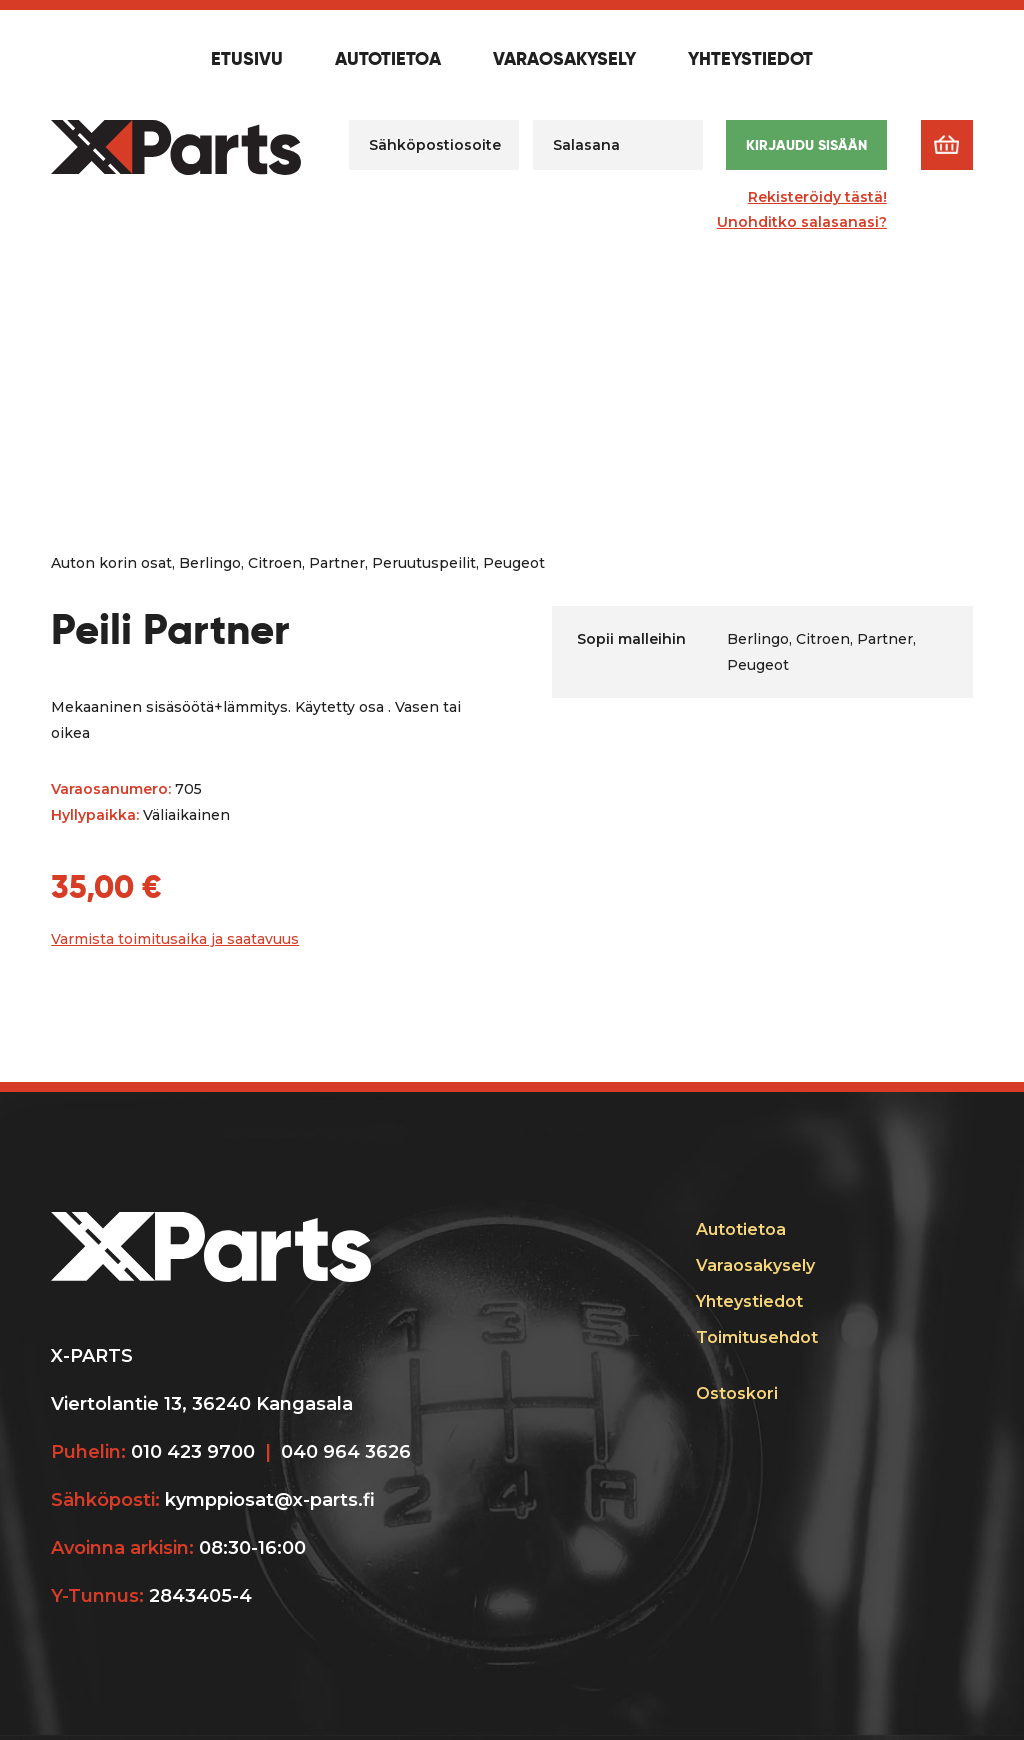 This screenshot has width=1024, height=1740. I want to click on Peruutuspeilit, so click(424, 563).